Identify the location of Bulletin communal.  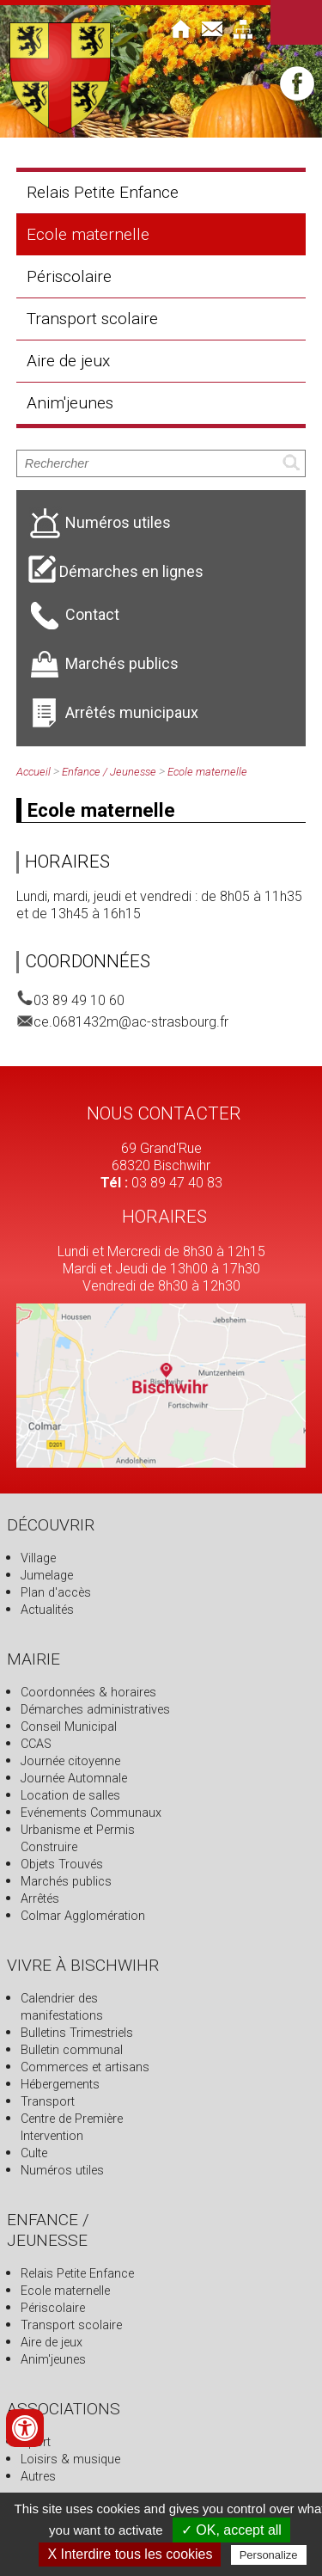
(72, 2050).